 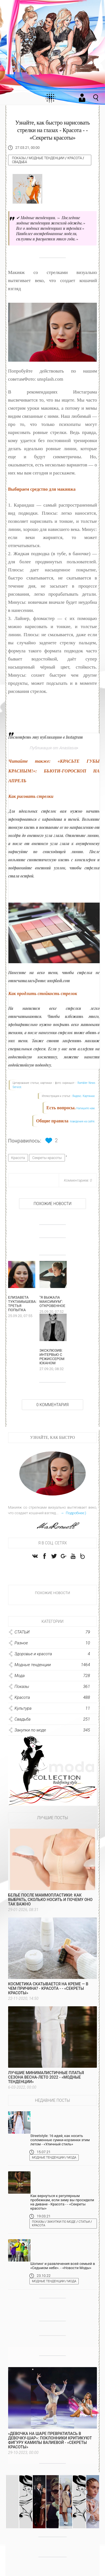 What do you see at coordinates (84, 2225) in the screenshot?
I see `СТАТЬИ` at bounding box center [84, 2225].